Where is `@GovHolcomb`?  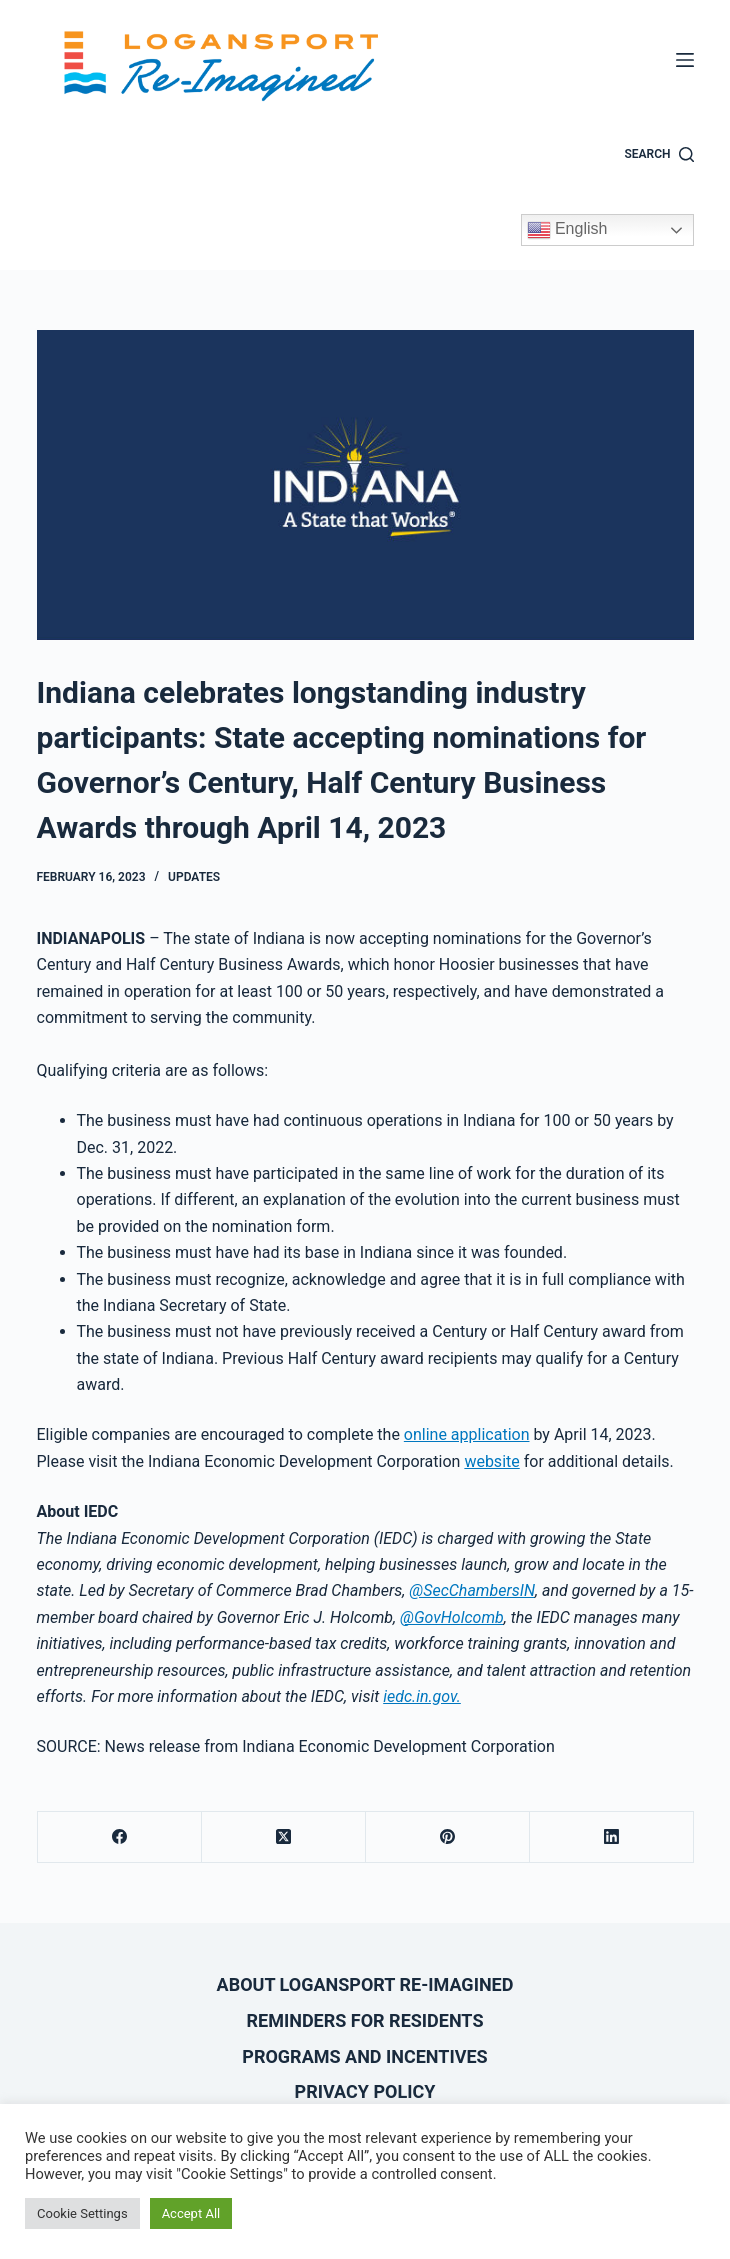 @GovHolcomb is located at coordinates (452, 1617).